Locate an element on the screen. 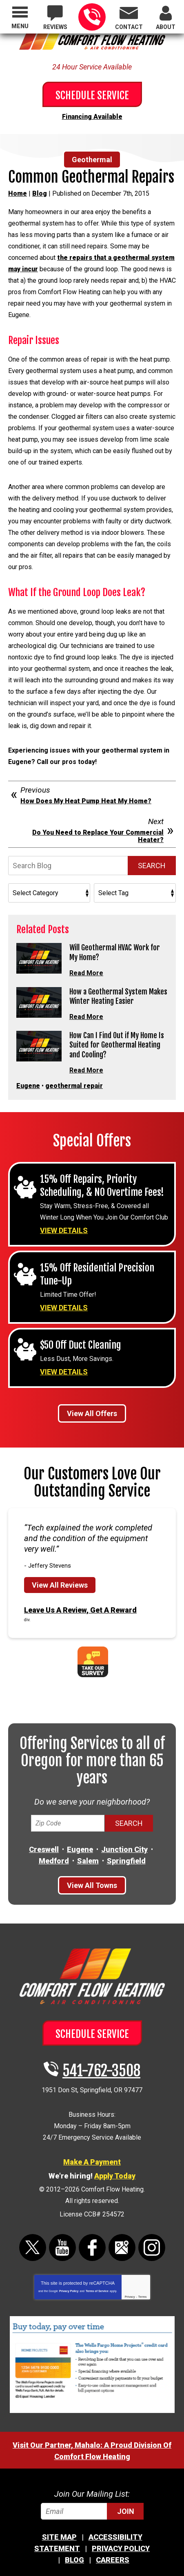 This screenshot has height=2576, width=184. Creswell is located at coordinates (44, 1849).